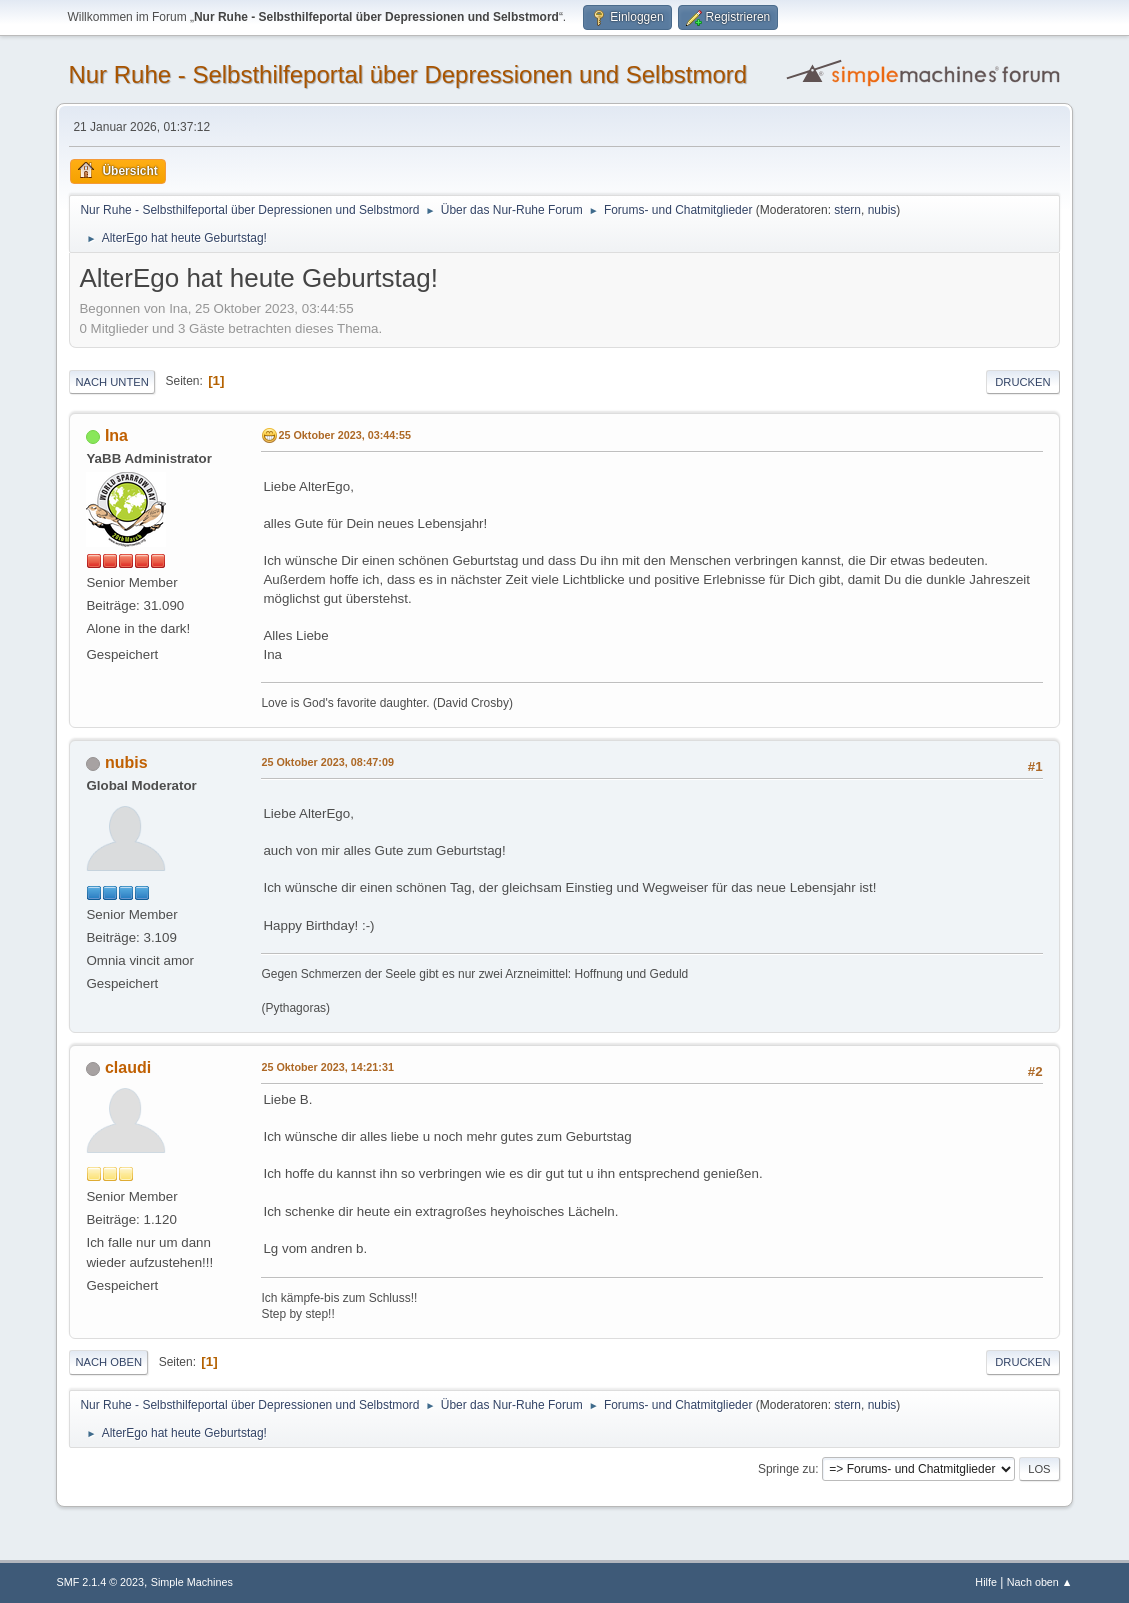  What do you see at coordinates (882, 210) in the screenshot?
I see `nubis` at bounding box center [882, 210].